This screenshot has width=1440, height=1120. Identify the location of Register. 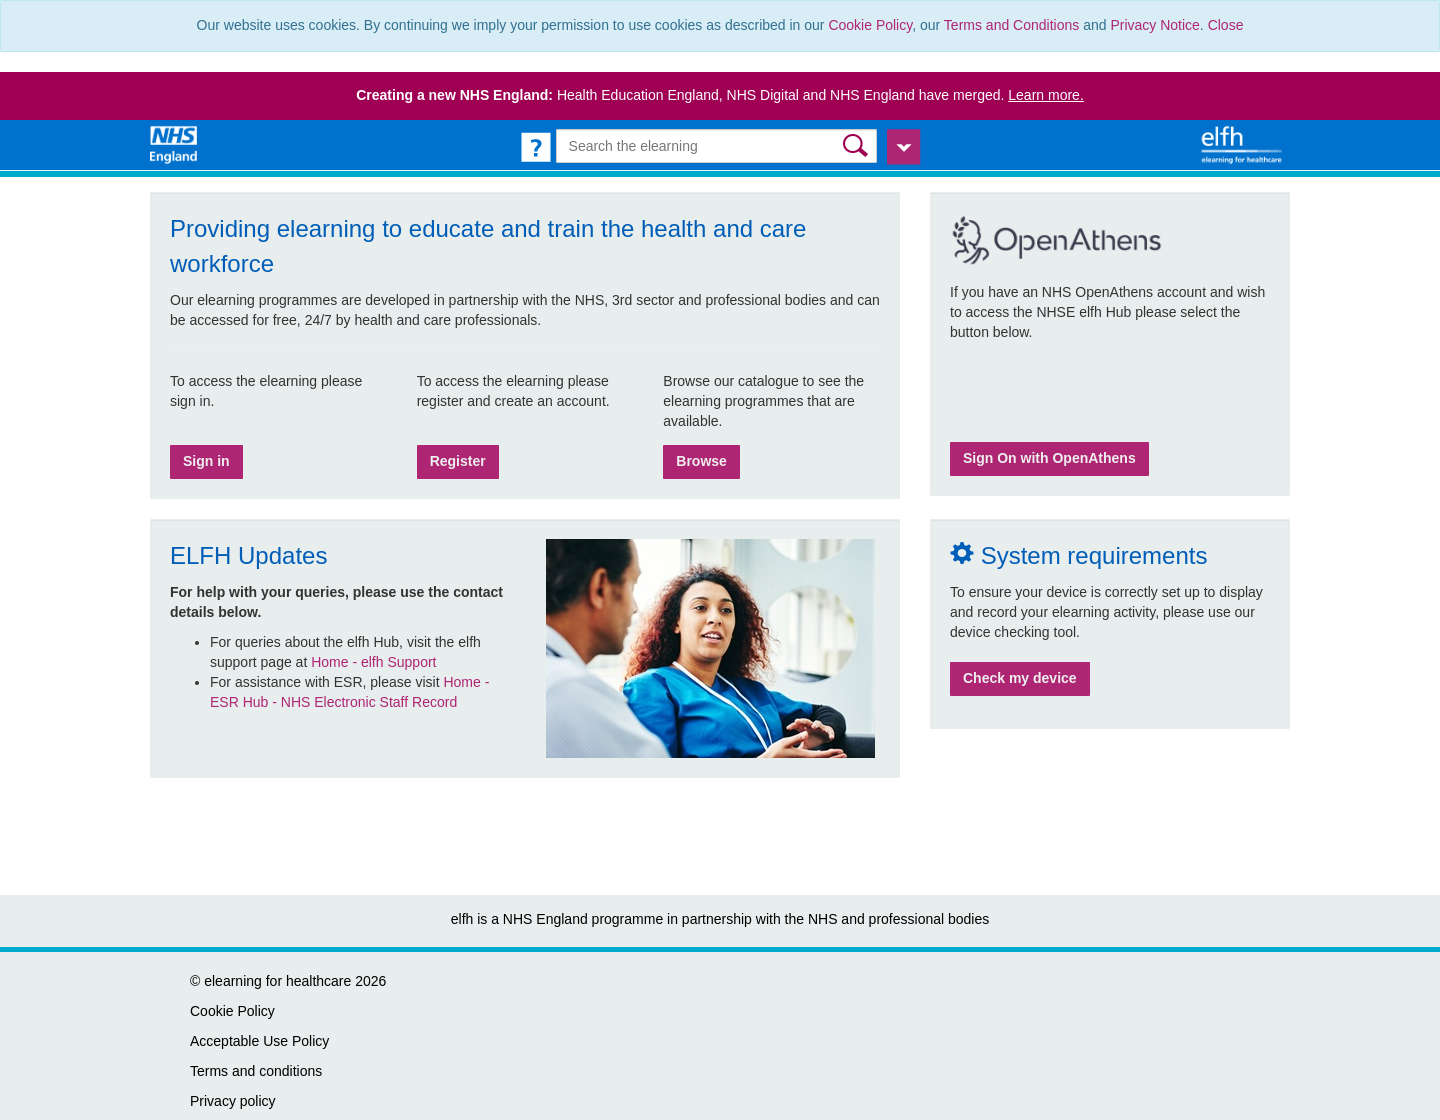
(458, 461).